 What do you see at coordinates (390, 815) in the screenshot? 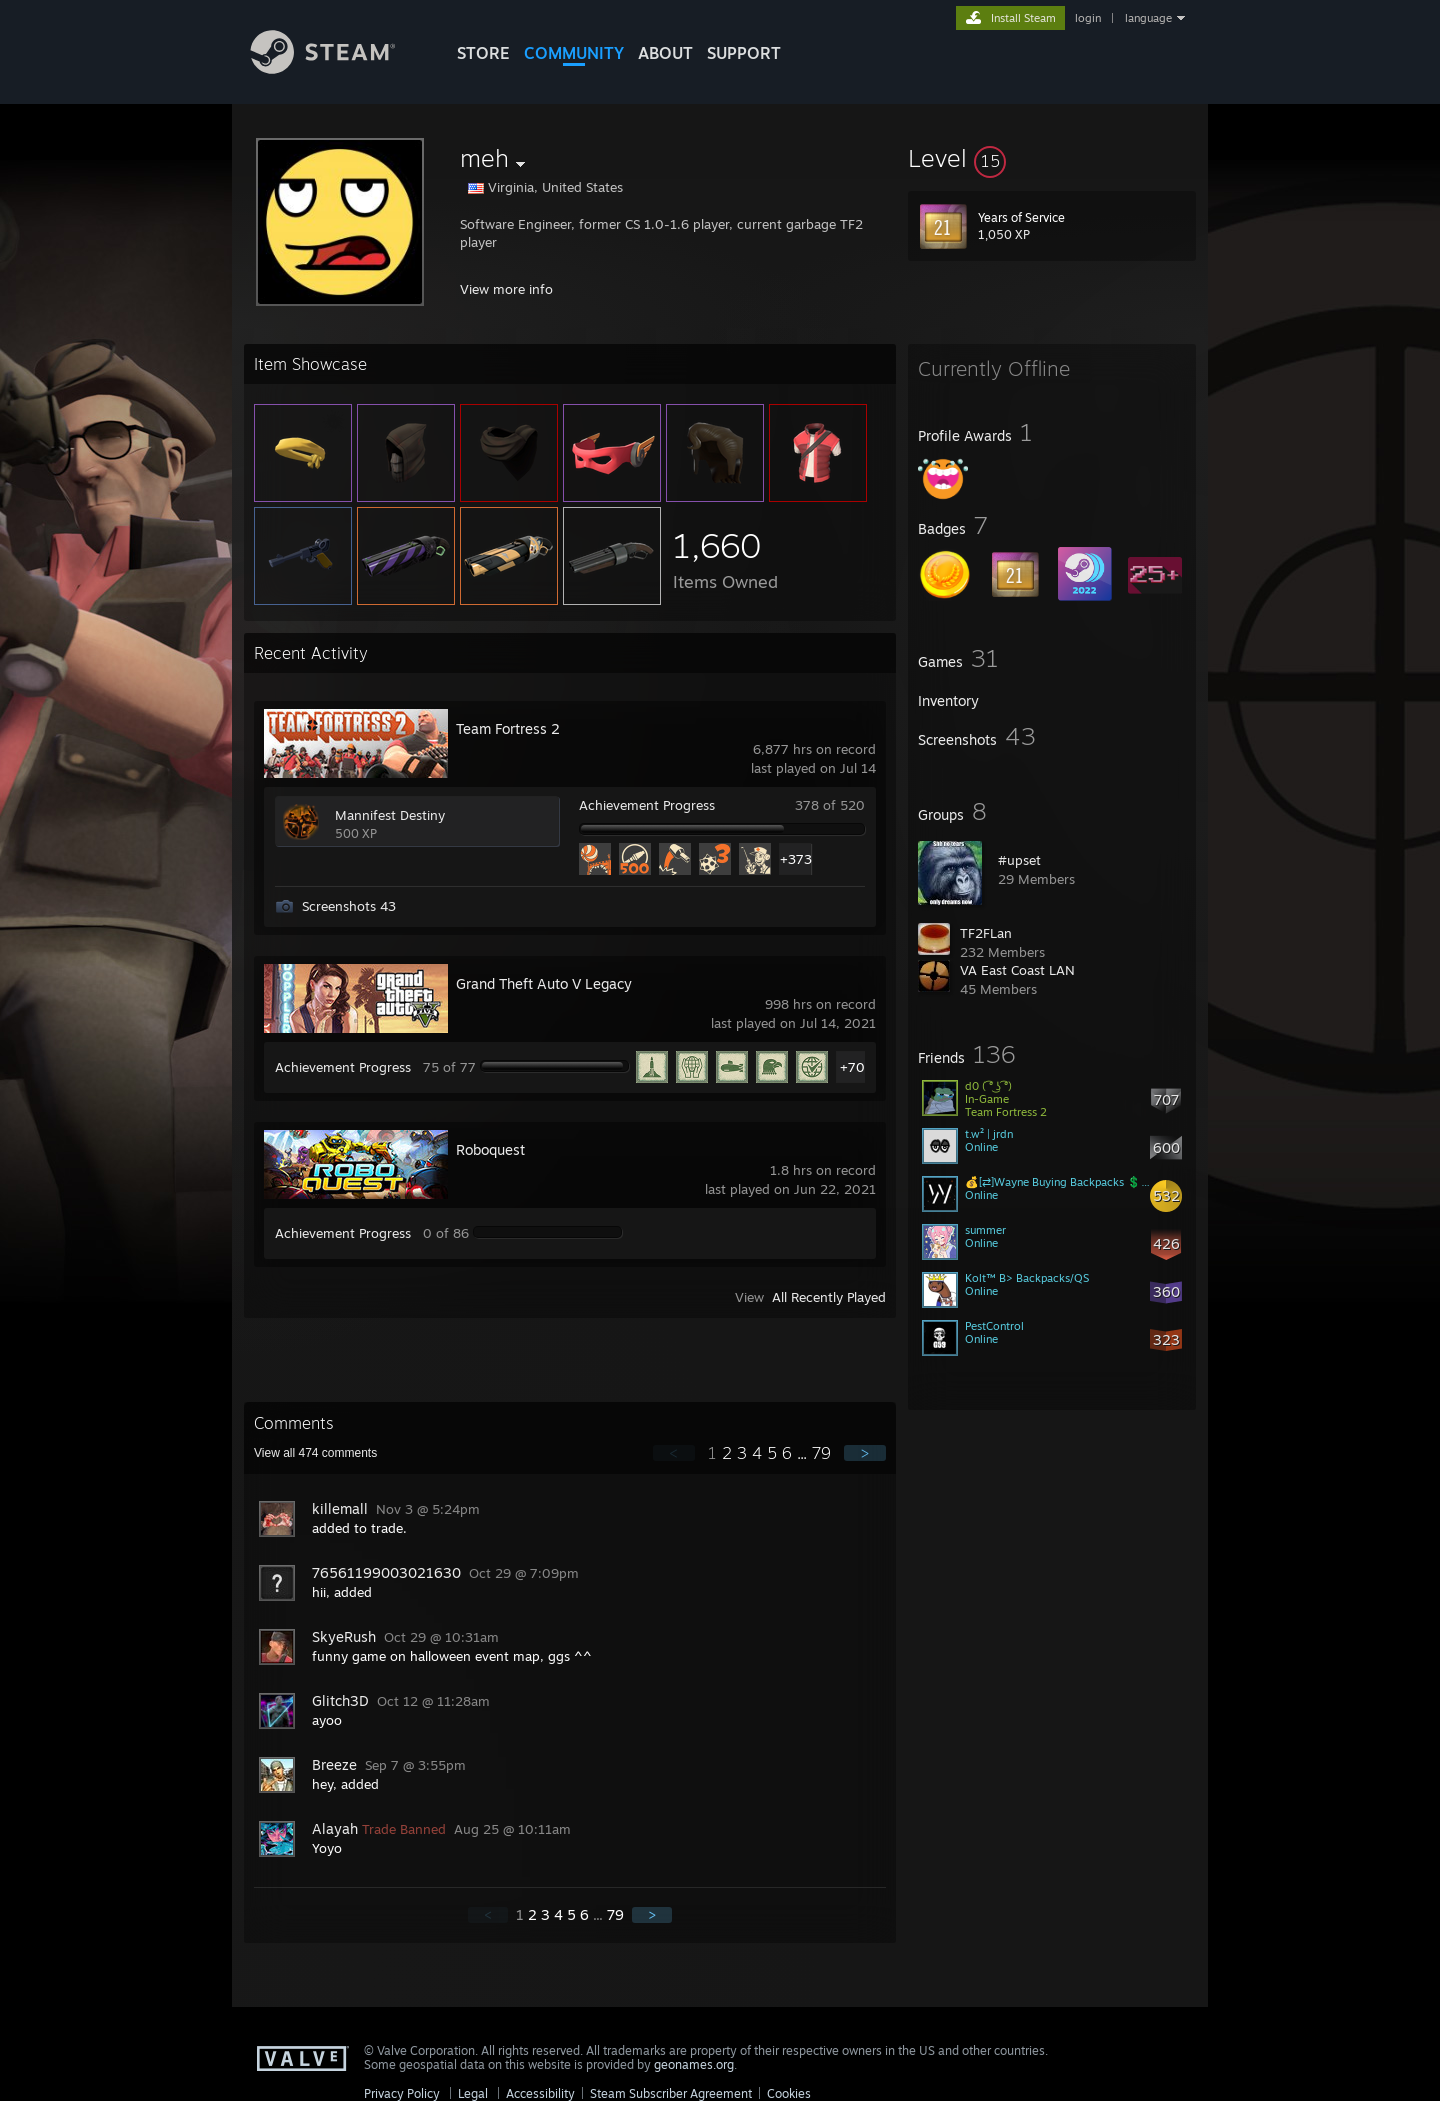
I see `Mannifest Destiny` at bounding box center [390, 815].